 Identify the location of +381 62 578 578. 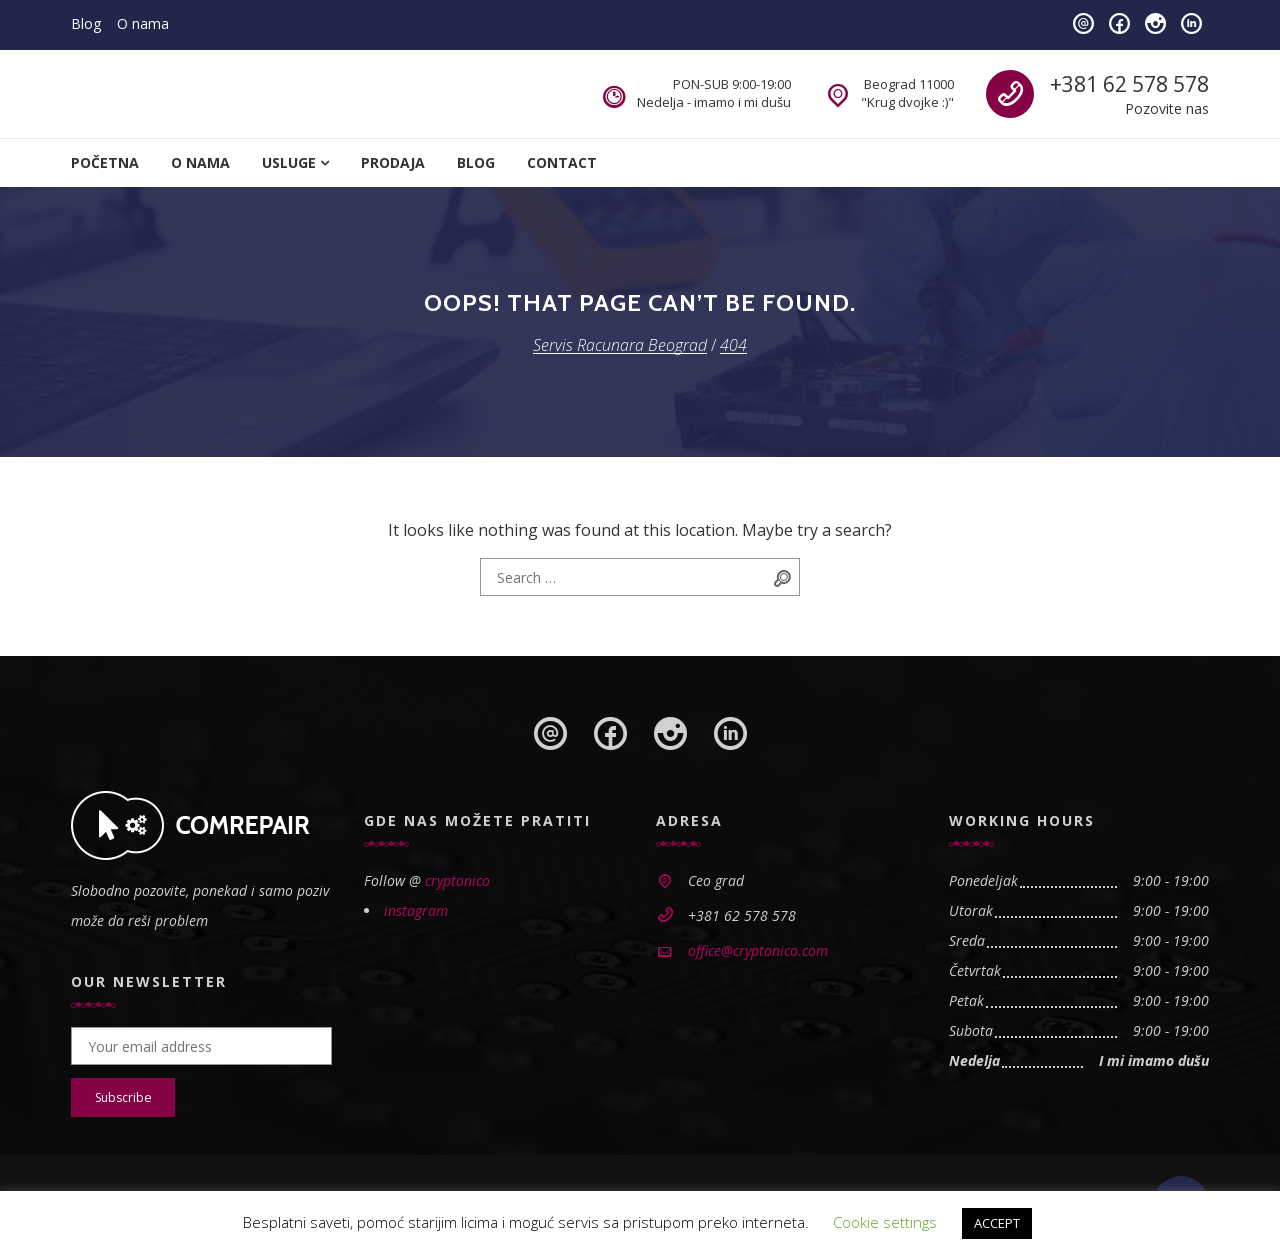
(1129, 84).